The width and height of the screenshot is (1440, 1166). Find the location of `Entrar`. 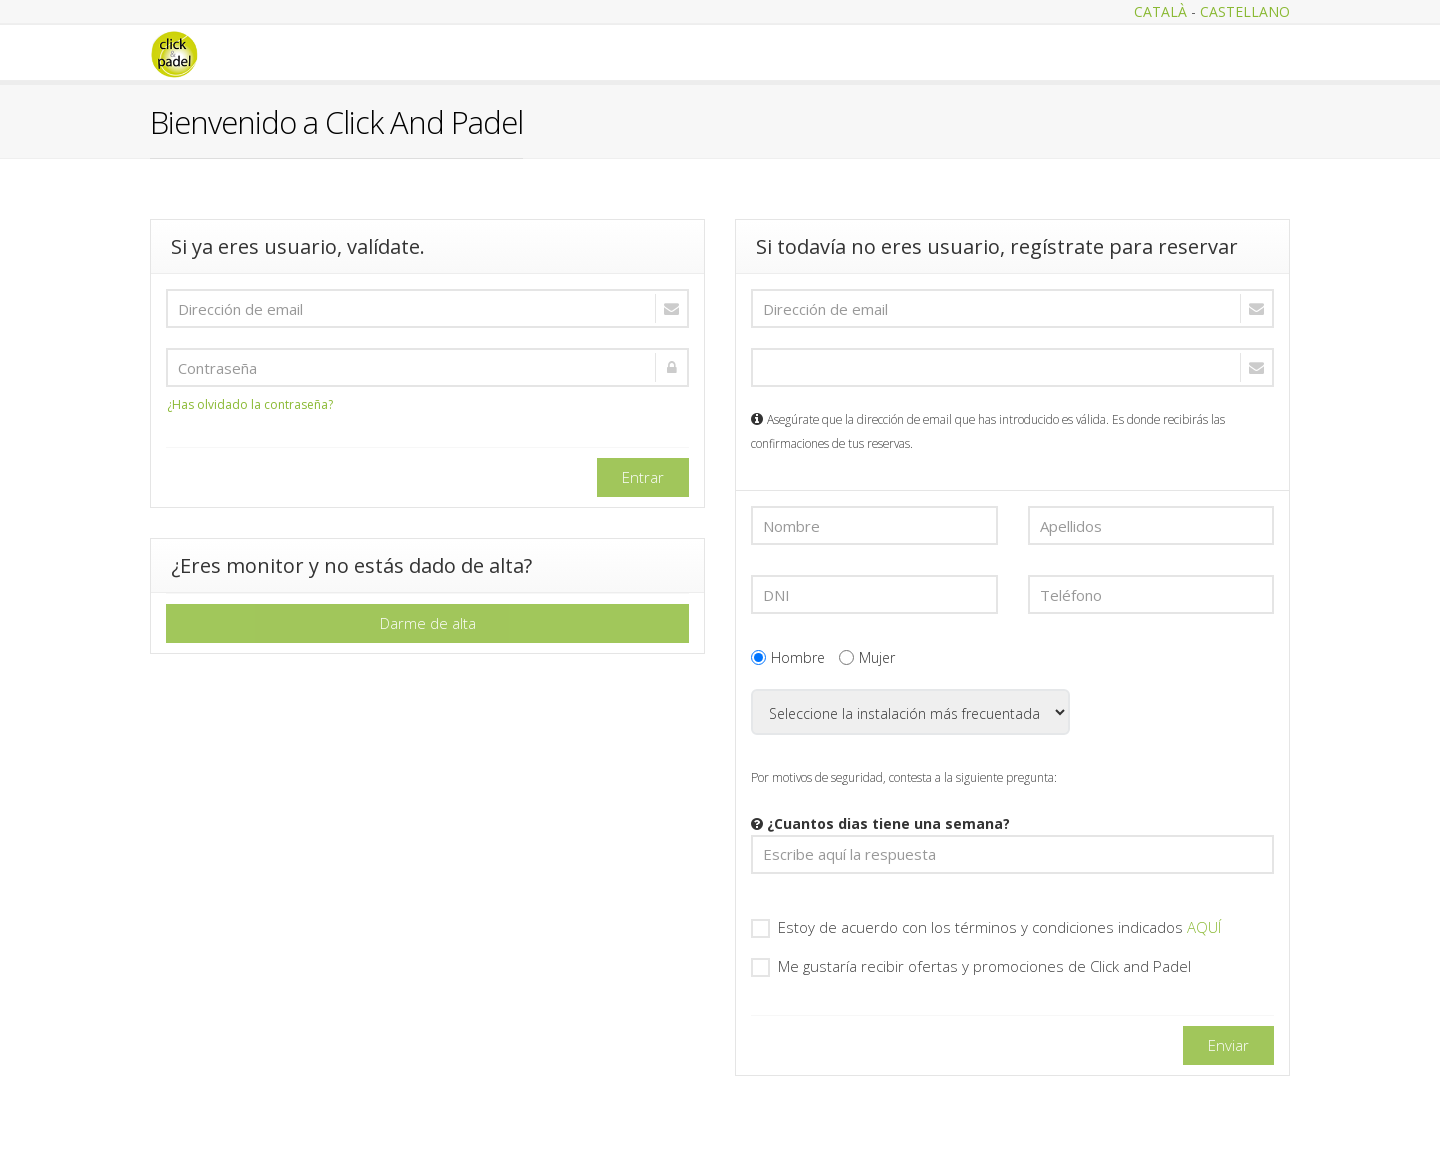

Entrar is located at coordinates (643, 477).